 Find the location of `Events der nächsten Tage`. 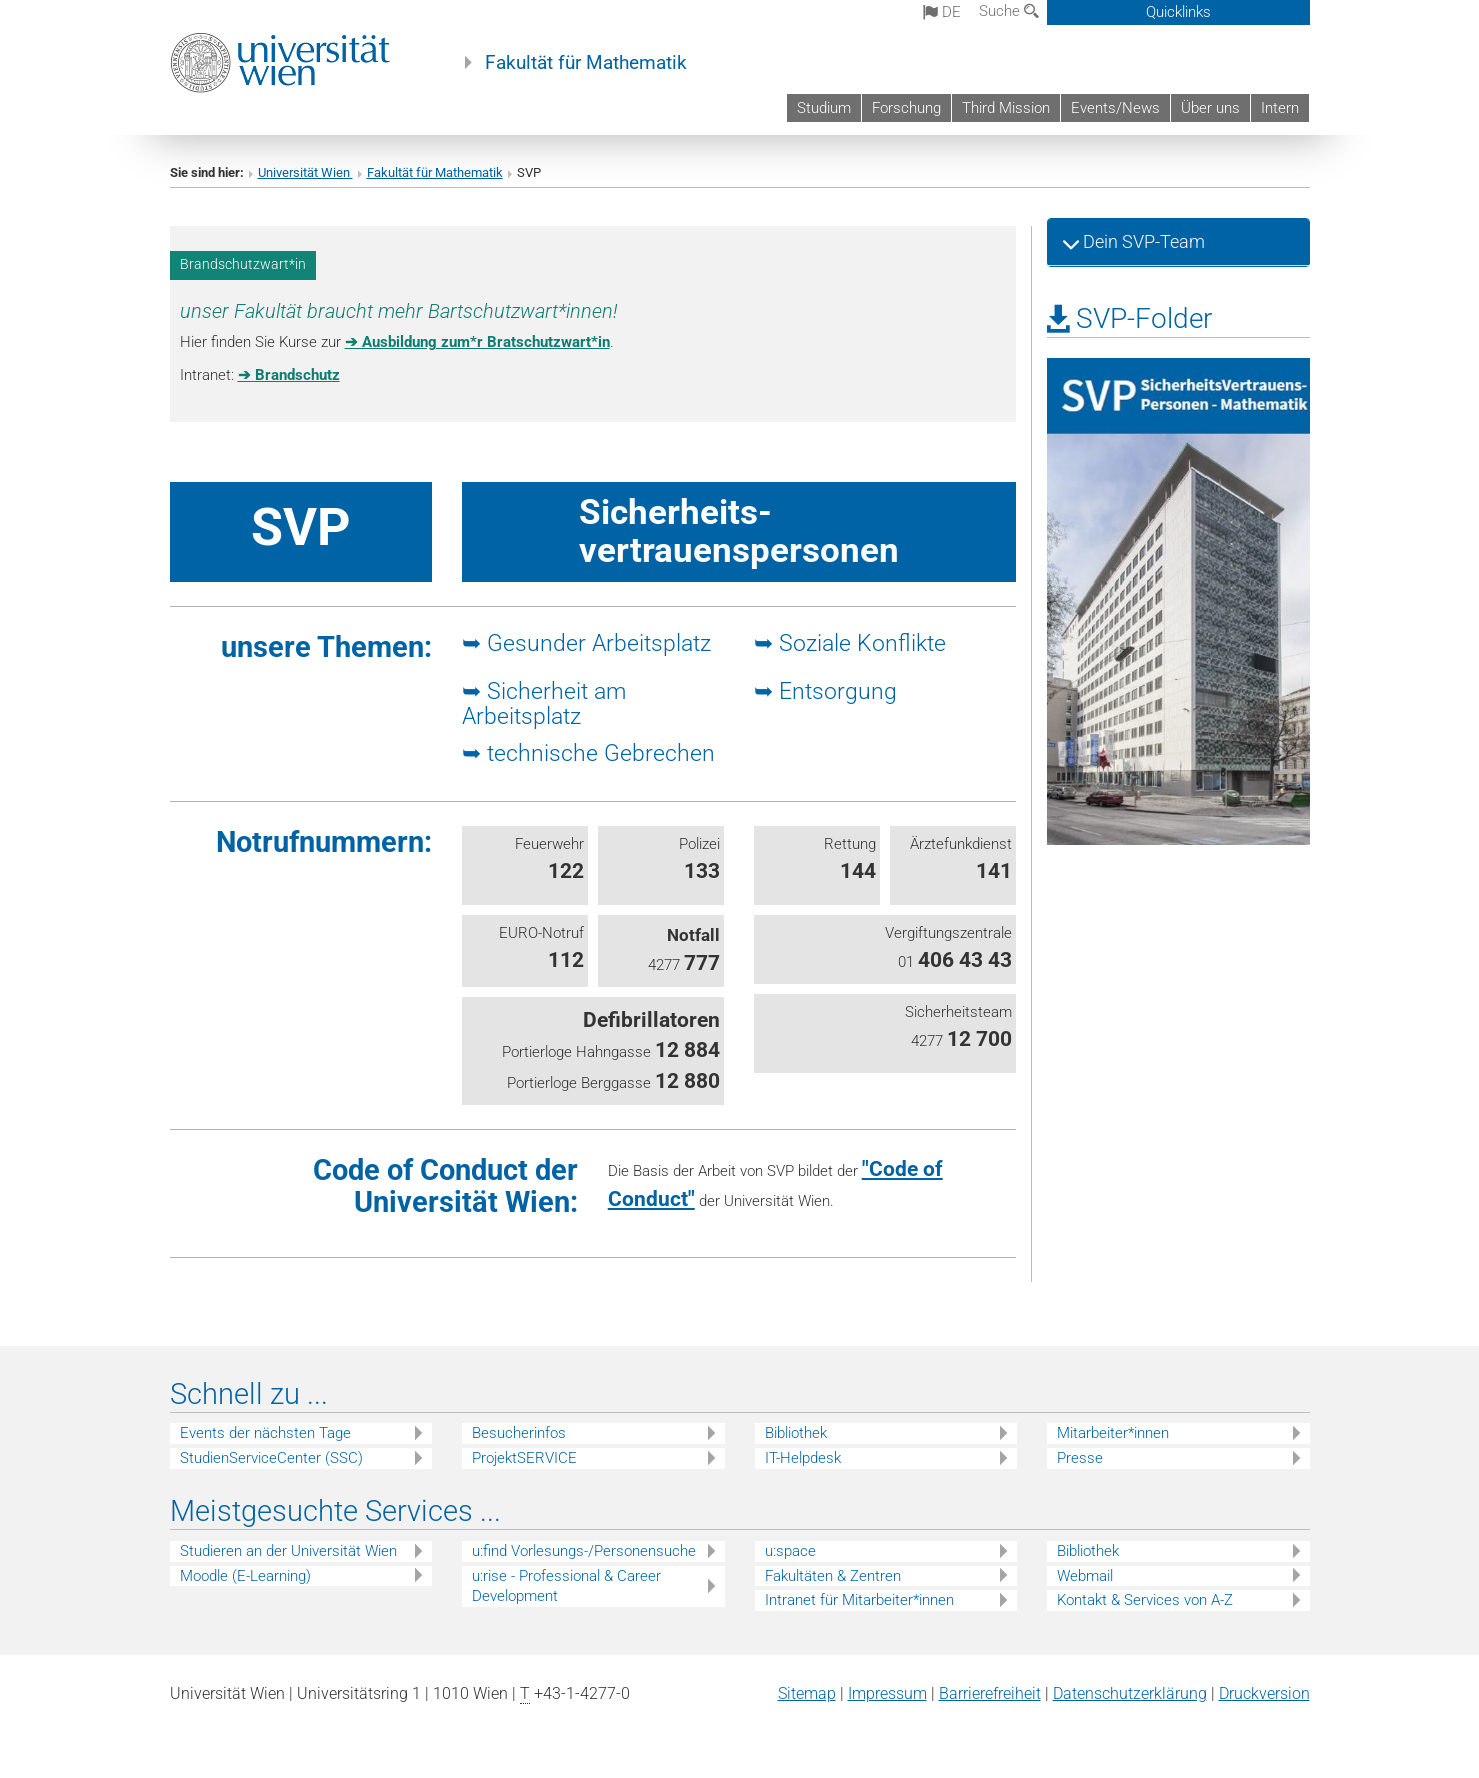

Events der nächsten Tage is located at coordinates (265, 1433).